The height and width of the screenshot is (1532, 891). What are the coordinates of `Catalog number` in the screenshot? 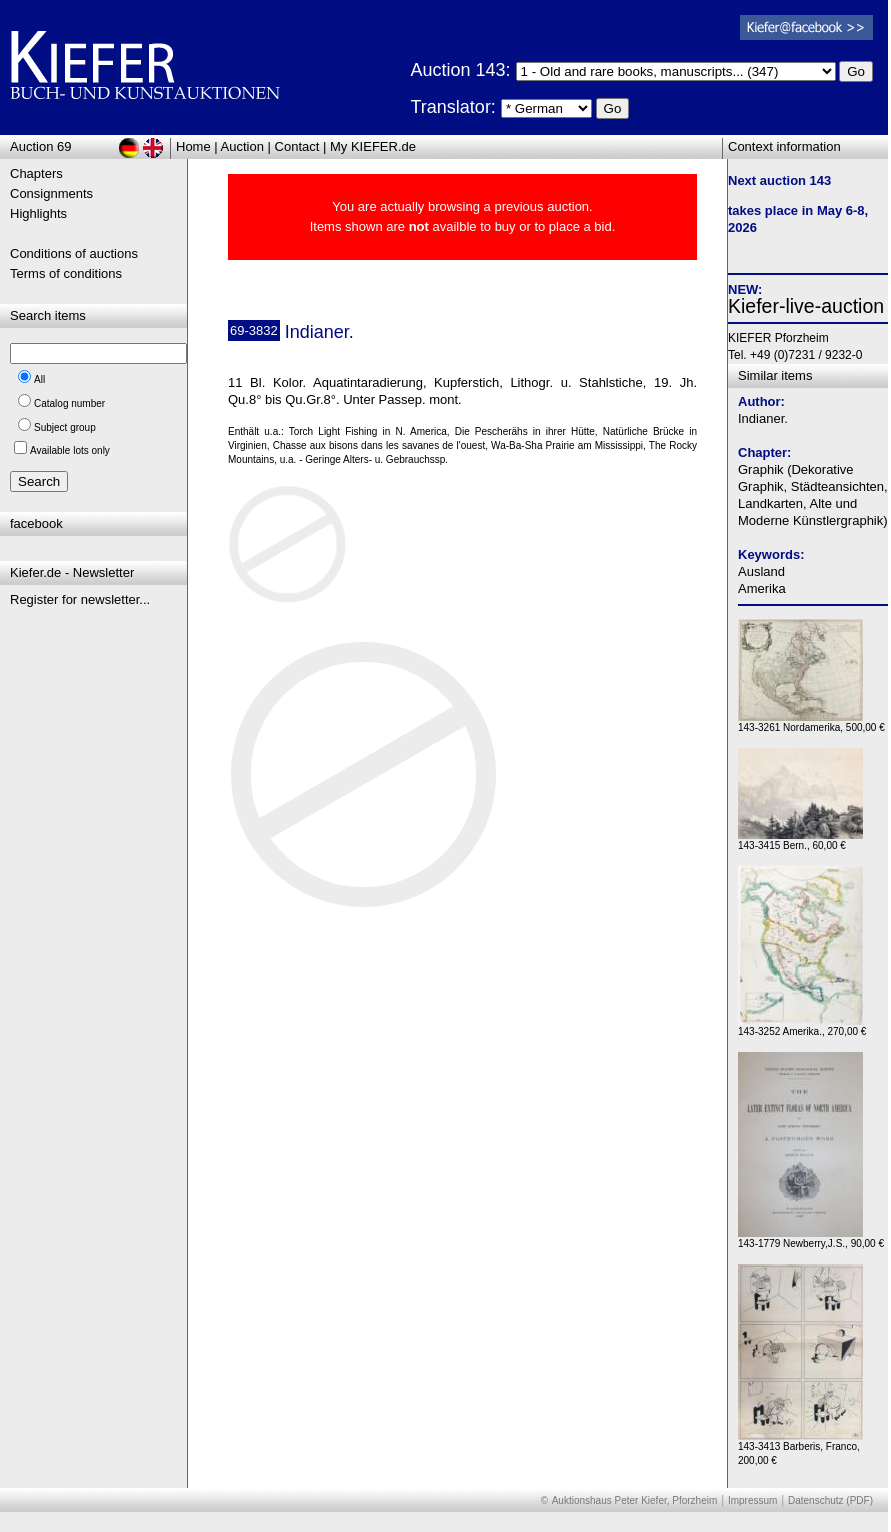 It's located at (69, 403).